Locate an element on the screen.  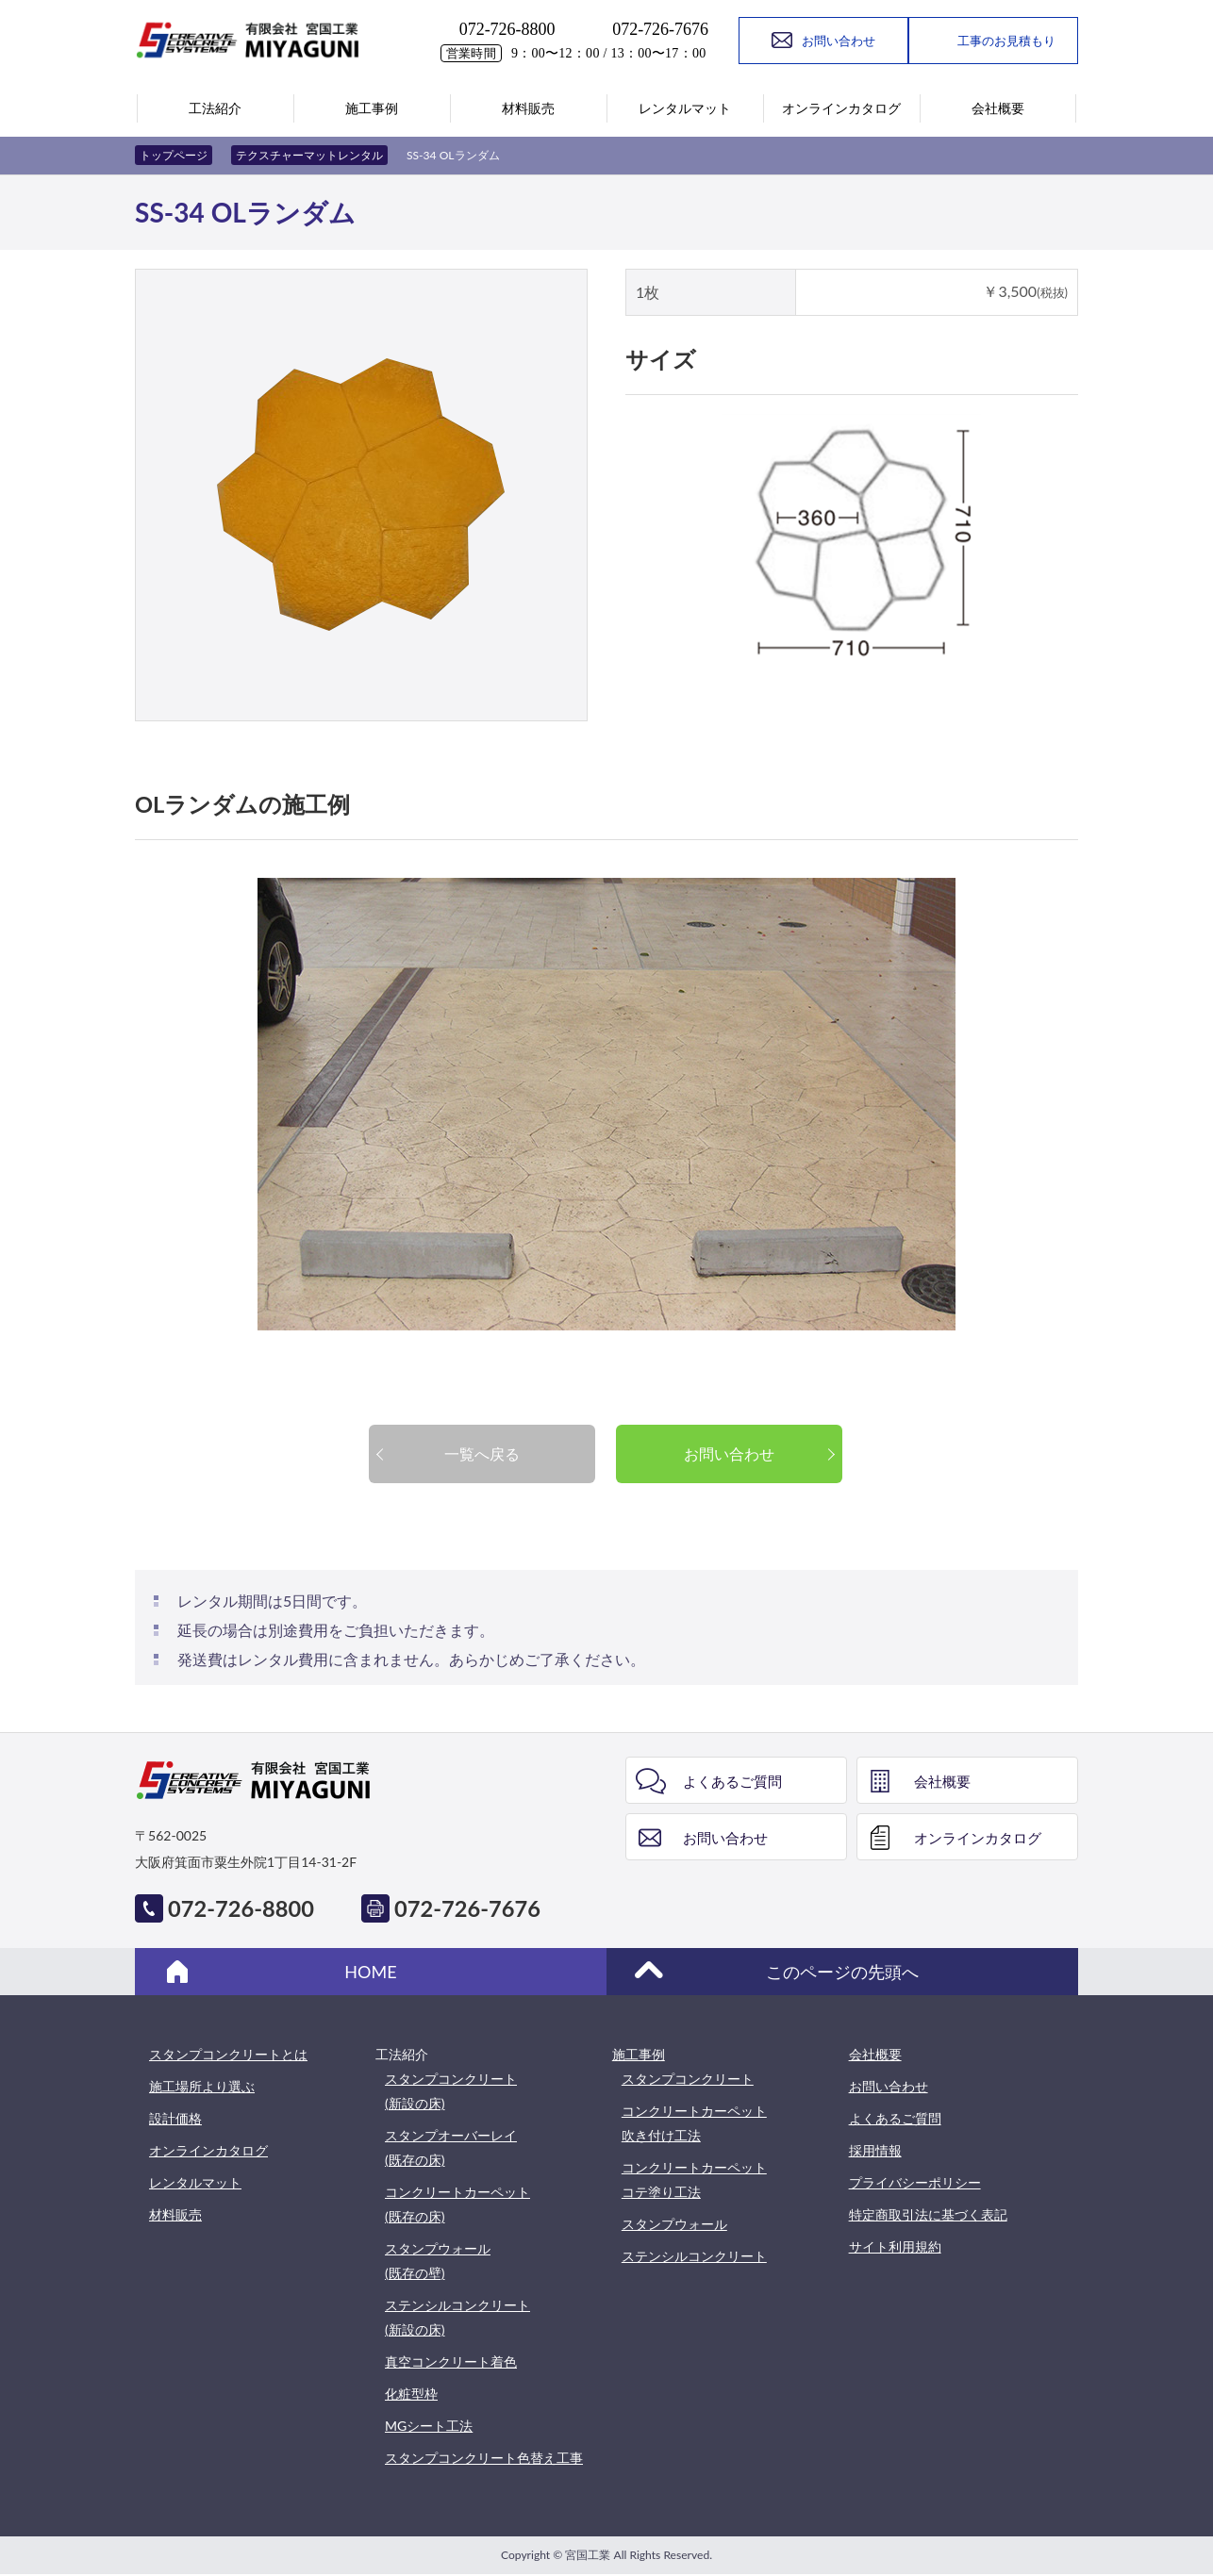
サイト利用規約 is located at coordinates (895, 2246).